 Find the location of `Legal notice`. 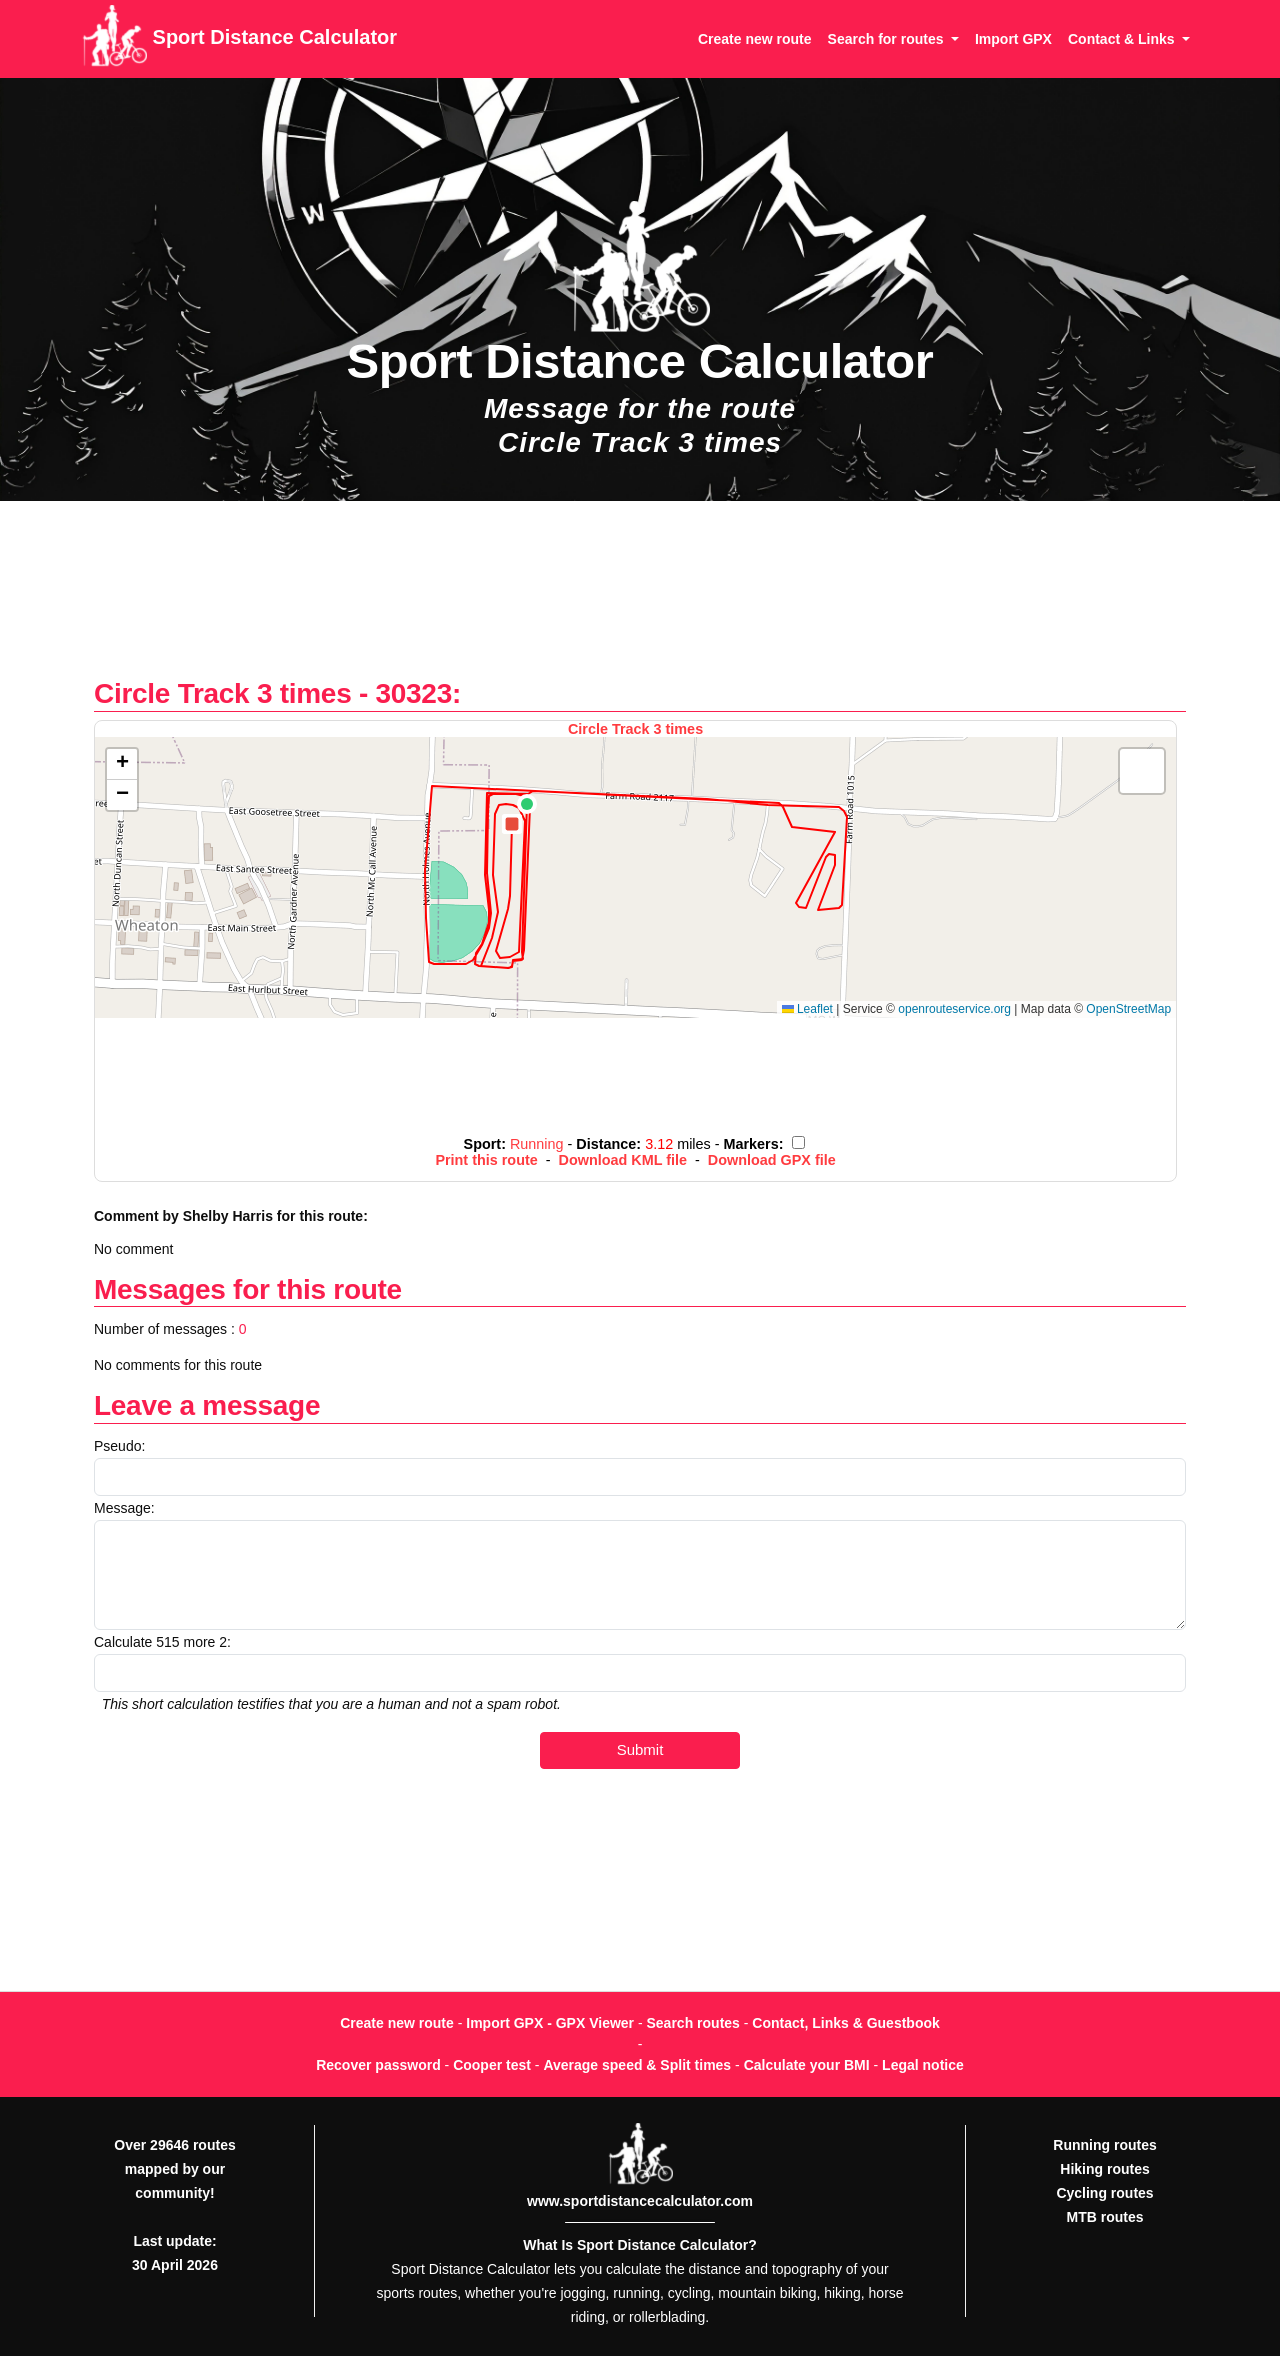

Legal notice is located at coordinates (923, 2065).